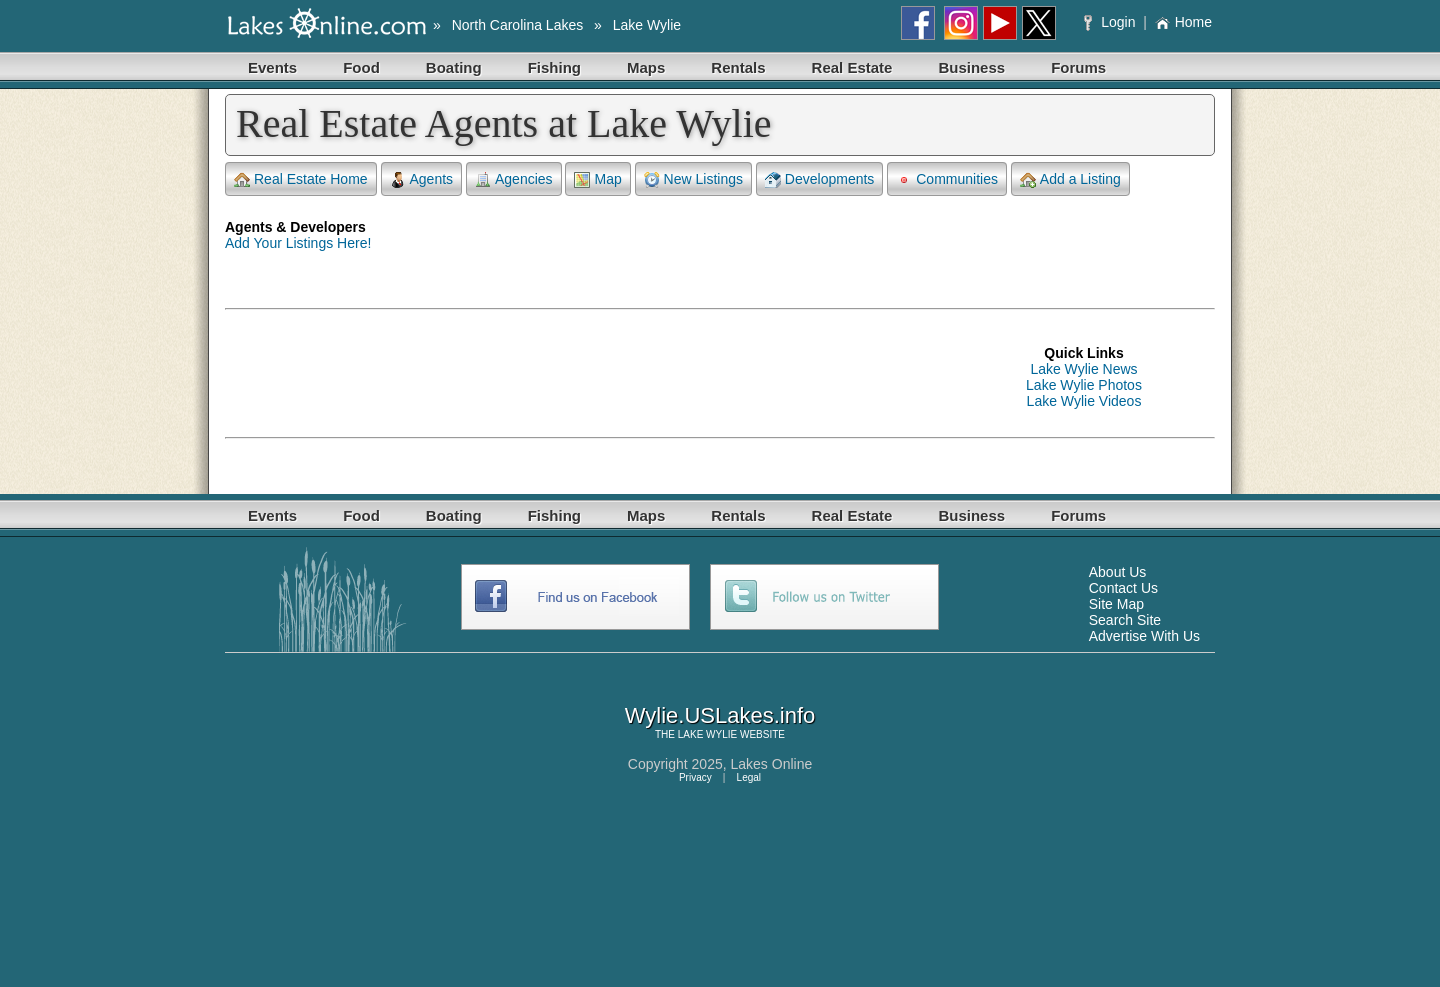 The height and width of the screenshot is (987, 1440). What do you see at coordinates (1183, 22) in the screenshot?
I see `Home` at bounding box center [1183, 22].